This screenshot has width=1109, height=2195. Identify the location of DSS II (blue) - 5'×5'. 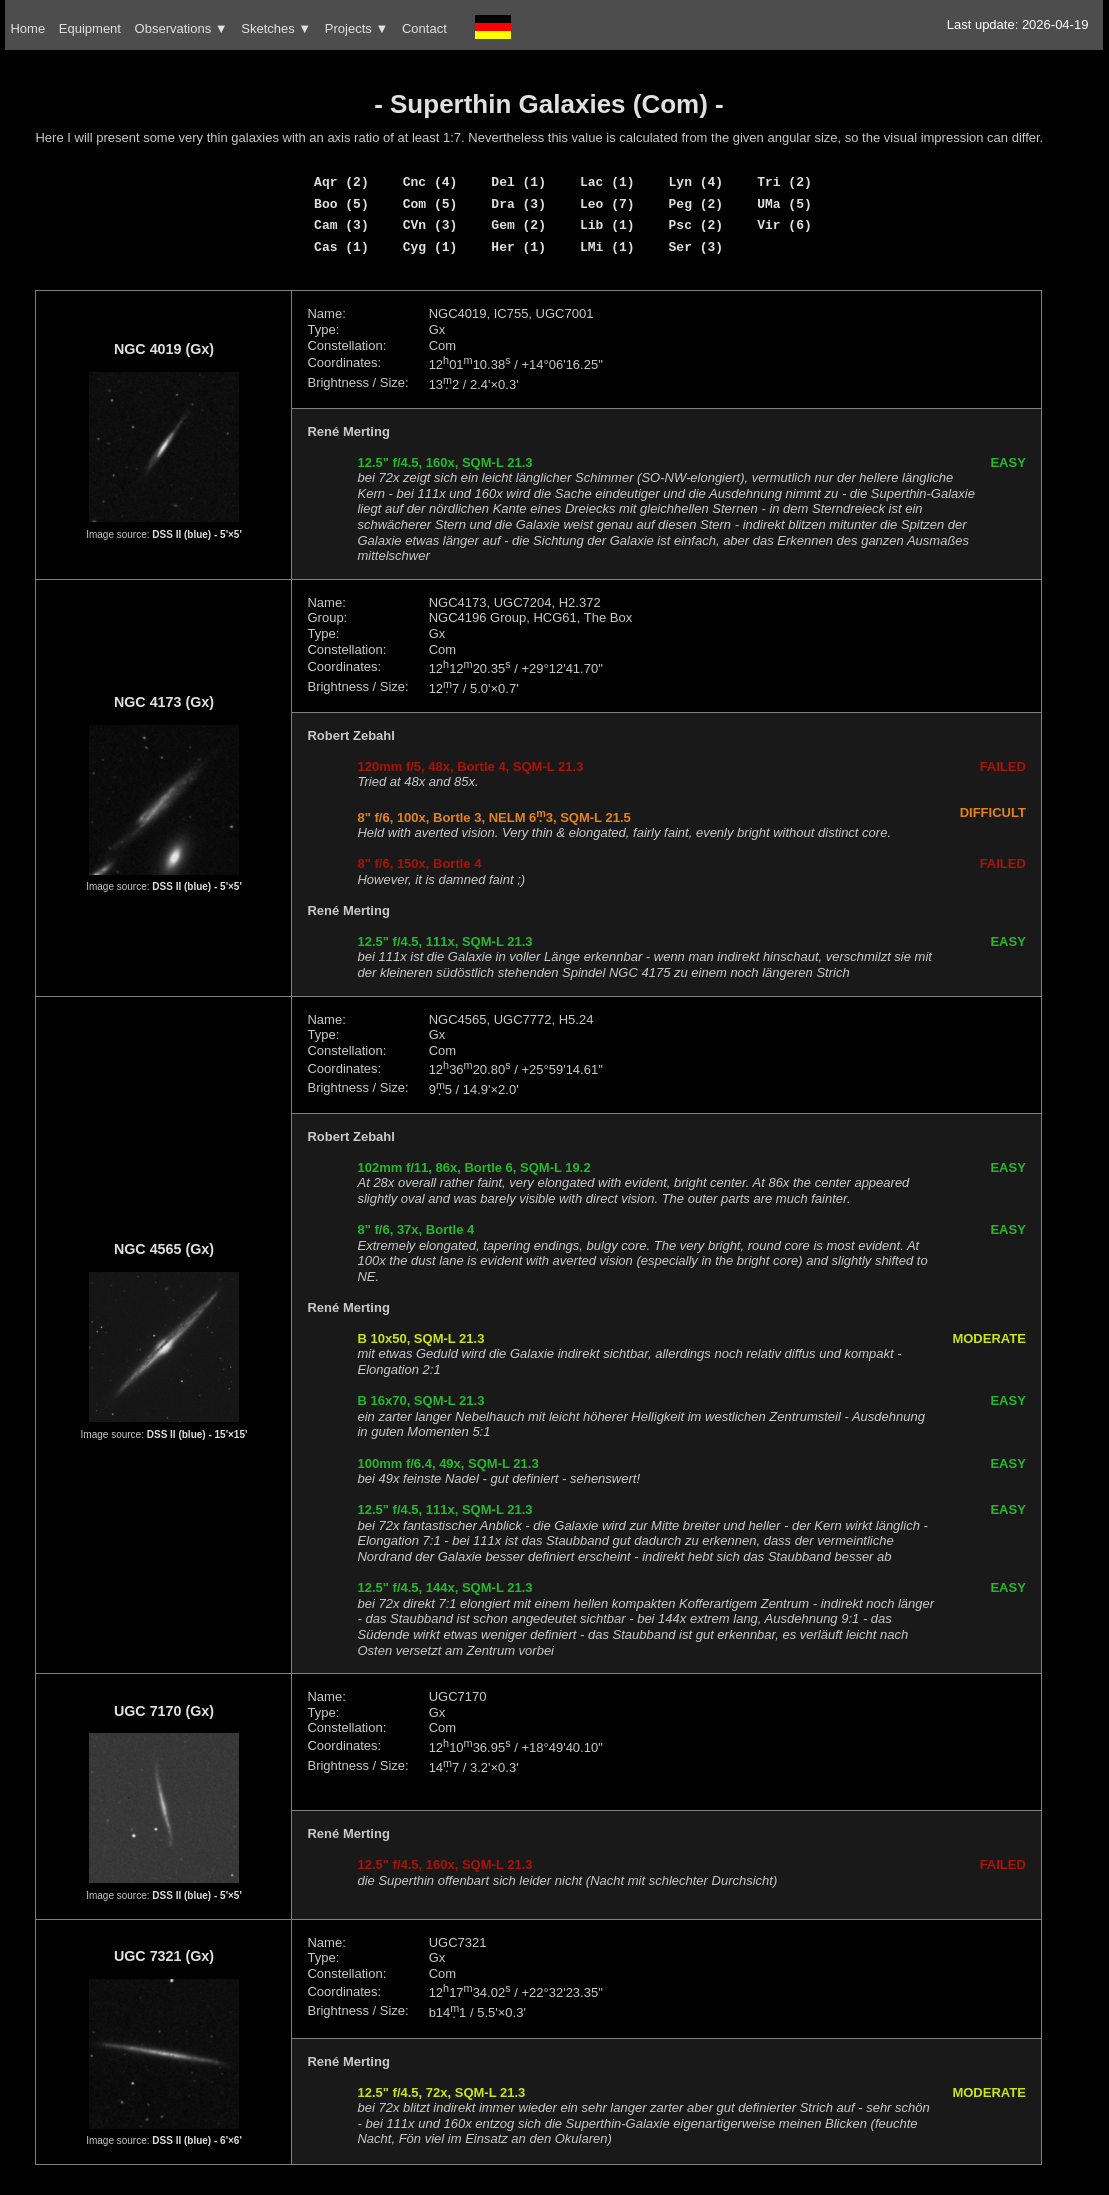
(197, 534).